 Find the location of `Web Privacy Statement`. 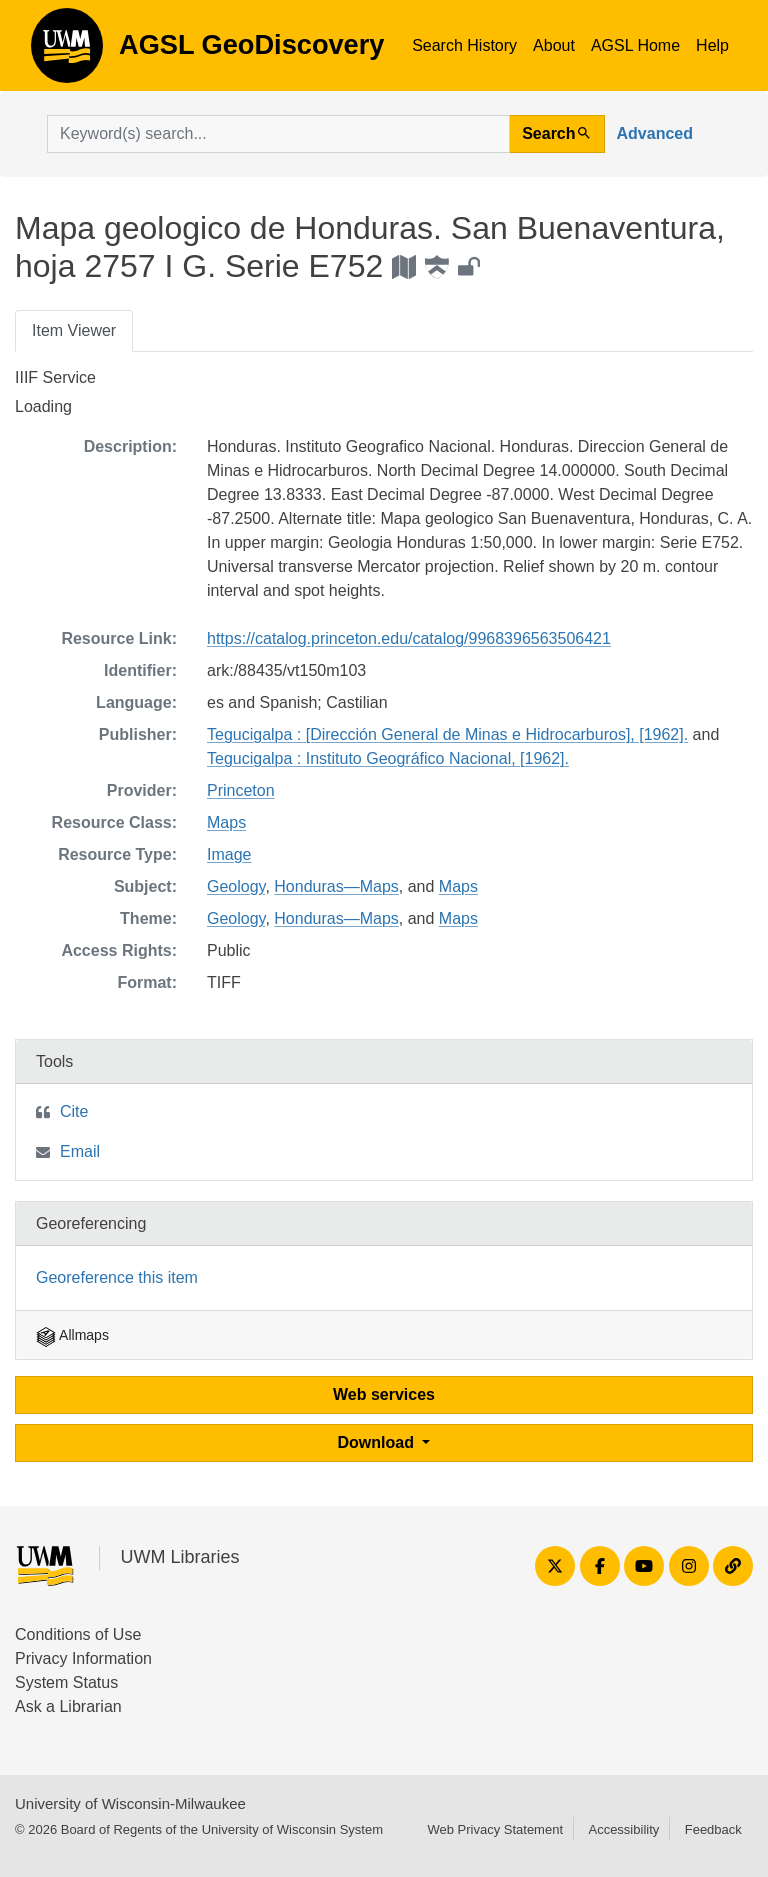

Web Privacy Statement is located at coordinates (495, 1829).